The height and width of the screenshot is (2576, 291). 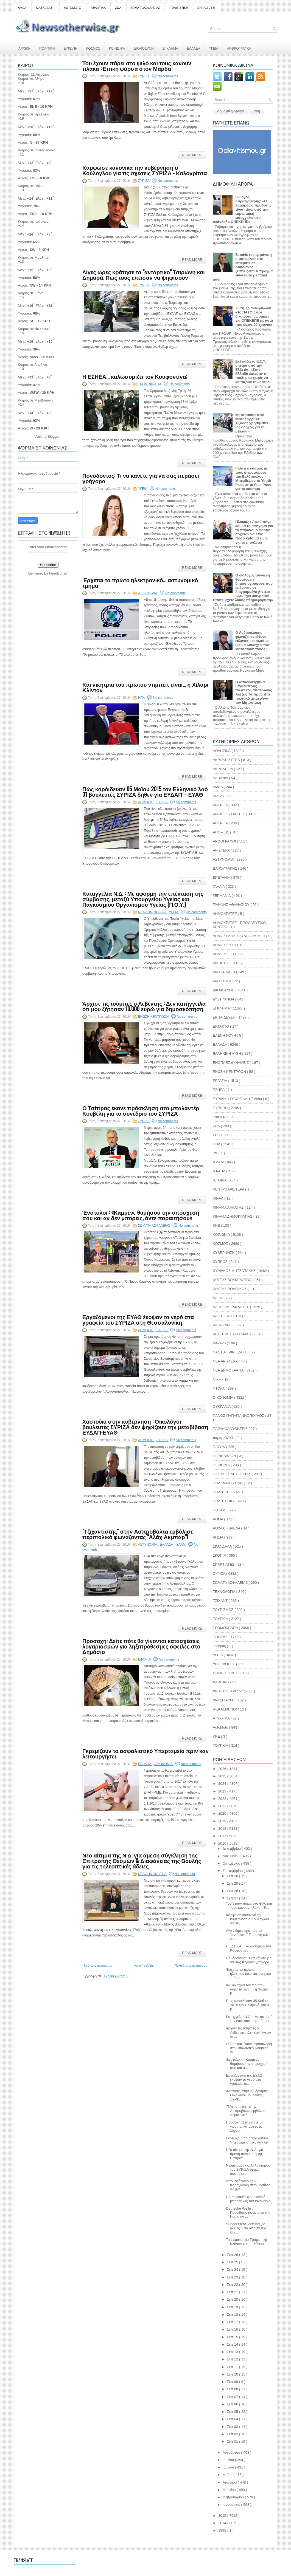 I want to click on ΠΑΡΑΚΟΛΟΥΘΗΣΕΙΣ, so click(x=230, y=1429).